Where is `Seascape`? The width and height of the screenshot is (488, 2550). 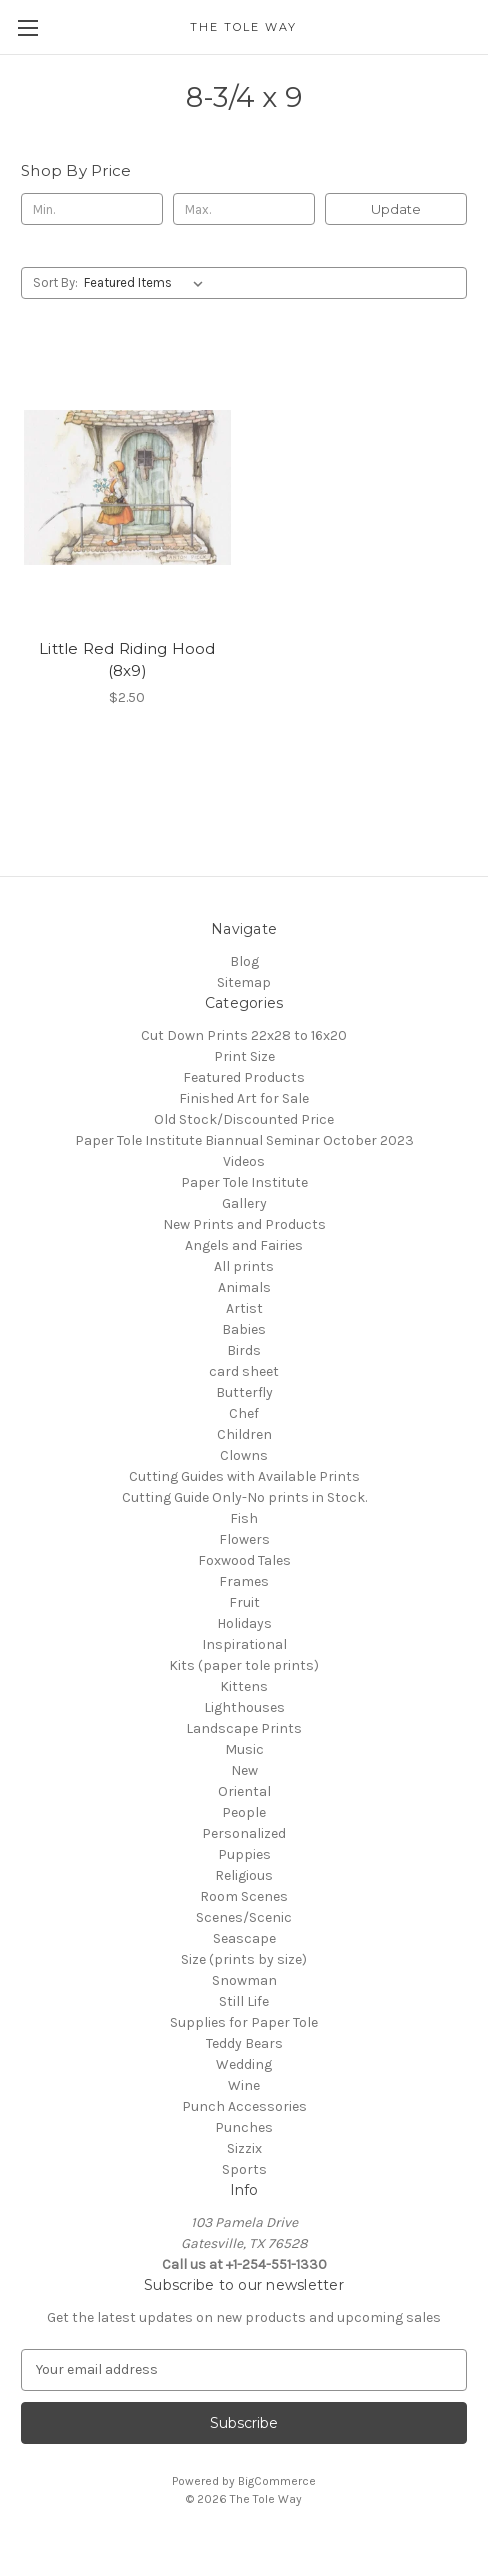
Seascape is located at coordinates (244, 1938).